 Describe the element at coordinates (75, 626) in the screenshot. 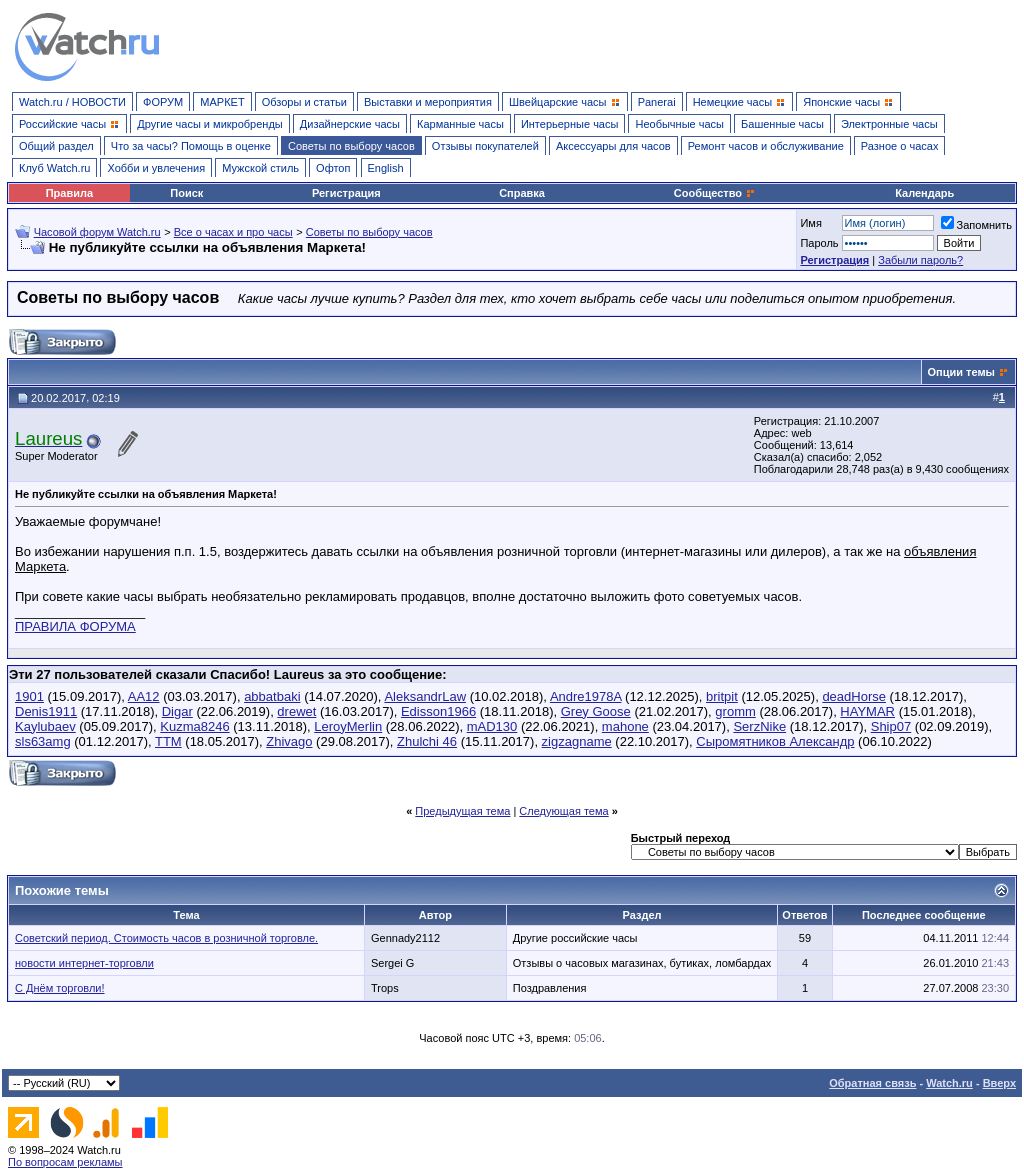

I see `ПРАВИЛА ФОРУМА` at that location.